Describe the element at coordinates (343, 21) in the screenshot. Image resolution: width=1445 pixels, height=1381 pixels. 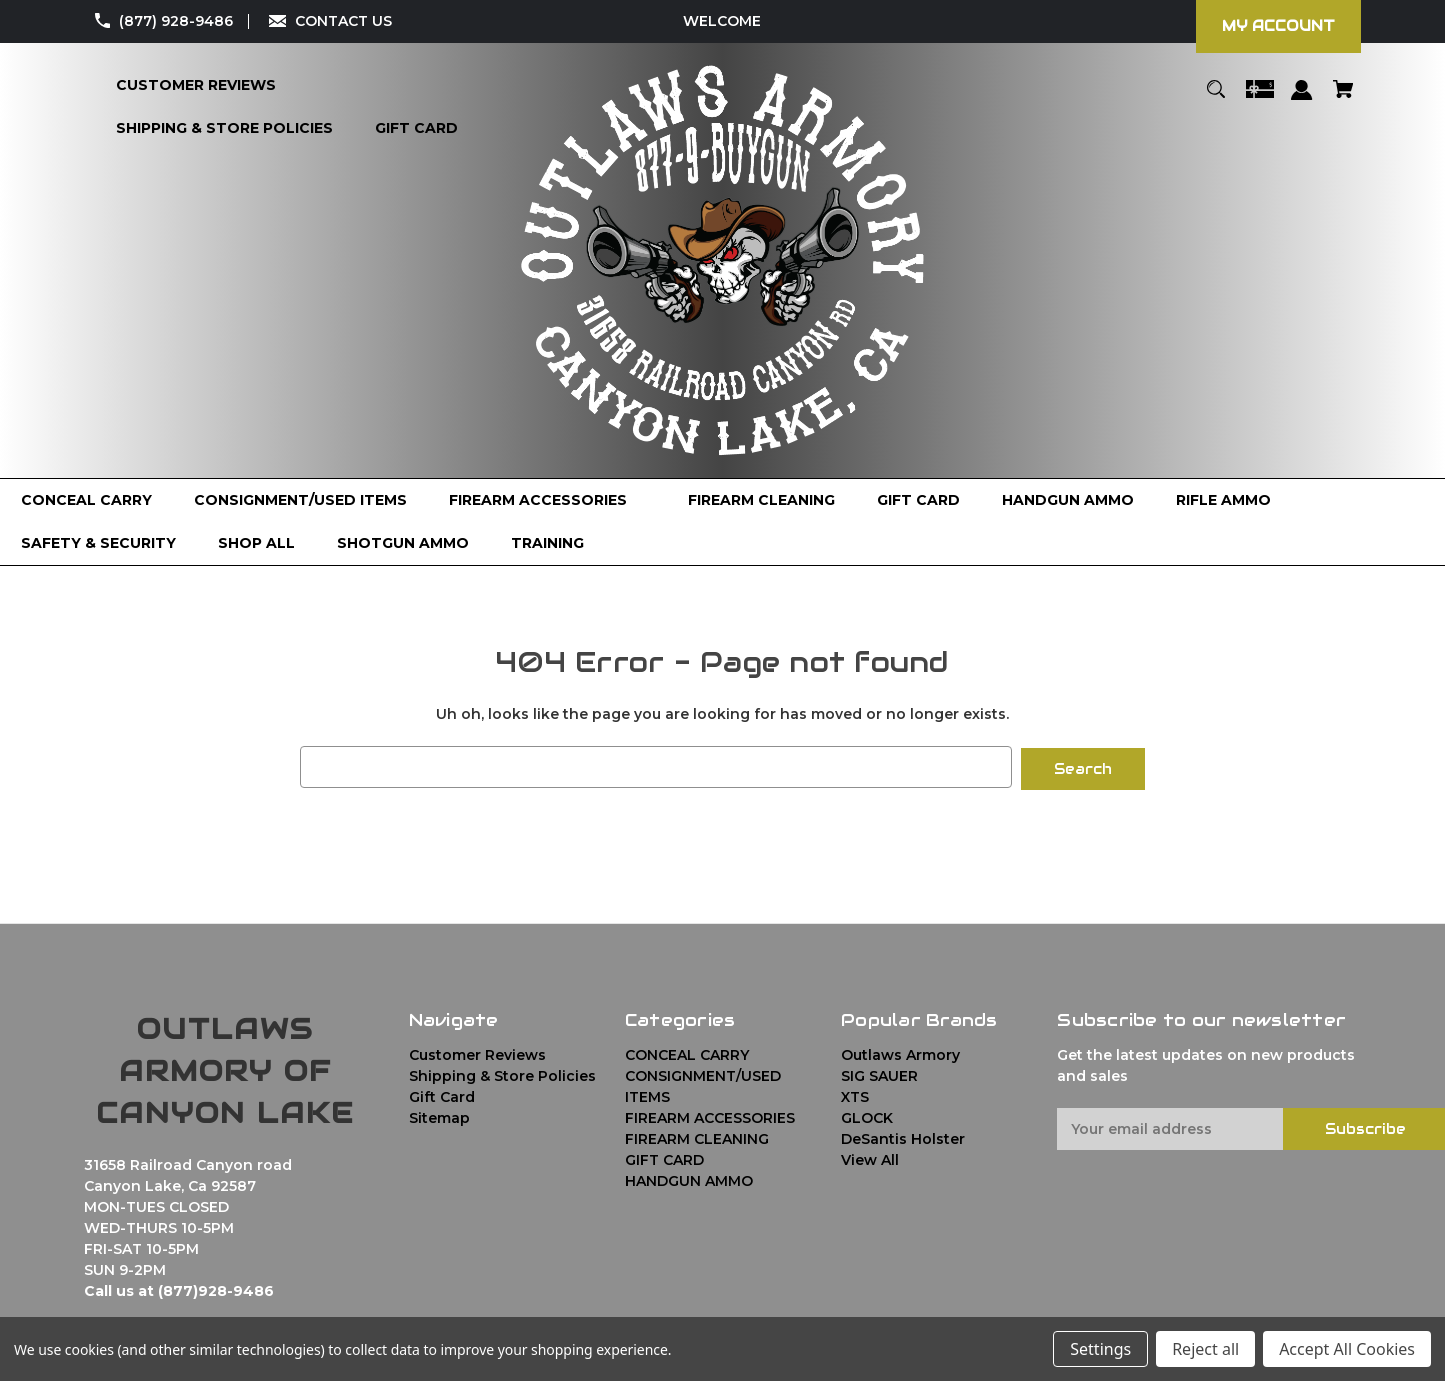
I see `CONTACT US` at that location.